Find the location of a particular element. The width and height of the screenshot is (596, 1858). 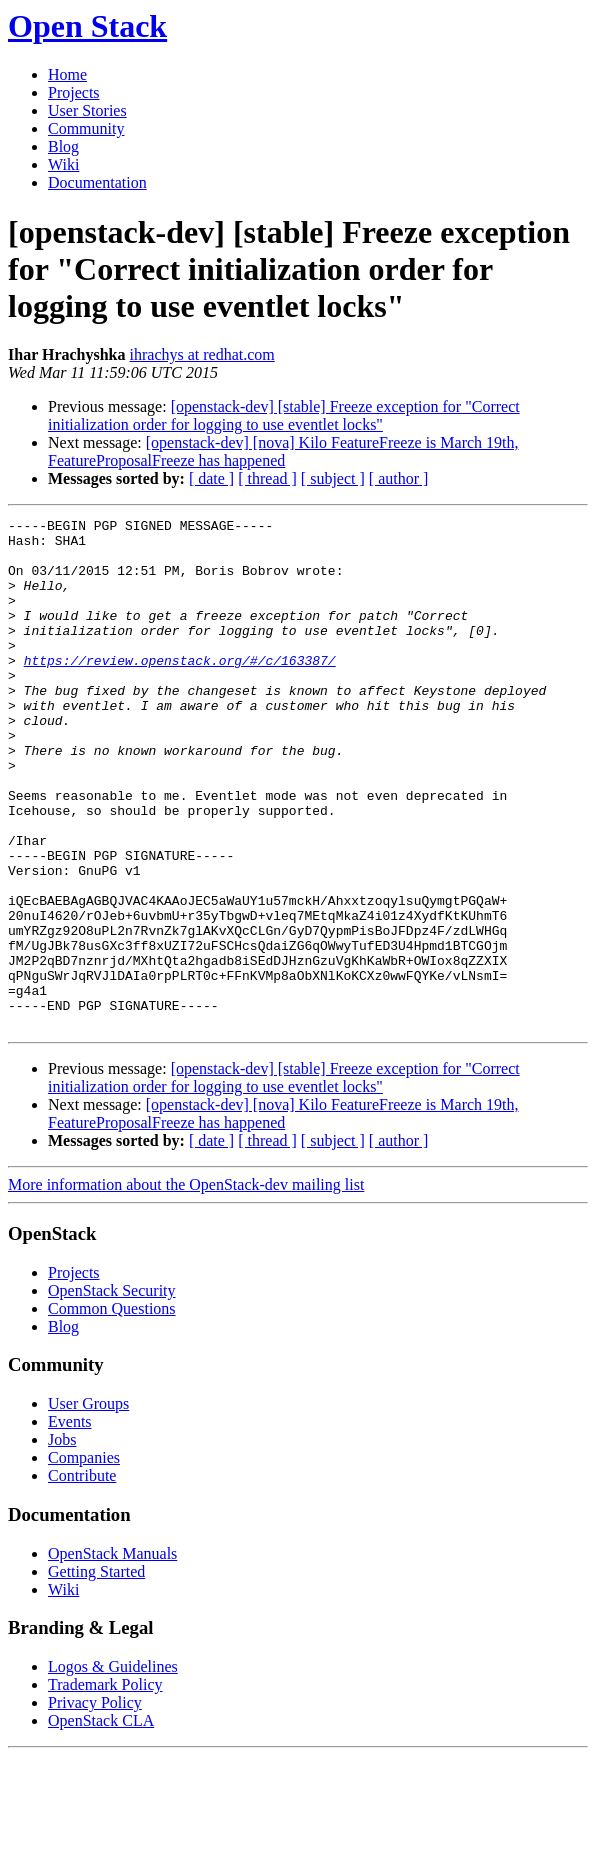

Wiki is located at coordinates (63, 164).